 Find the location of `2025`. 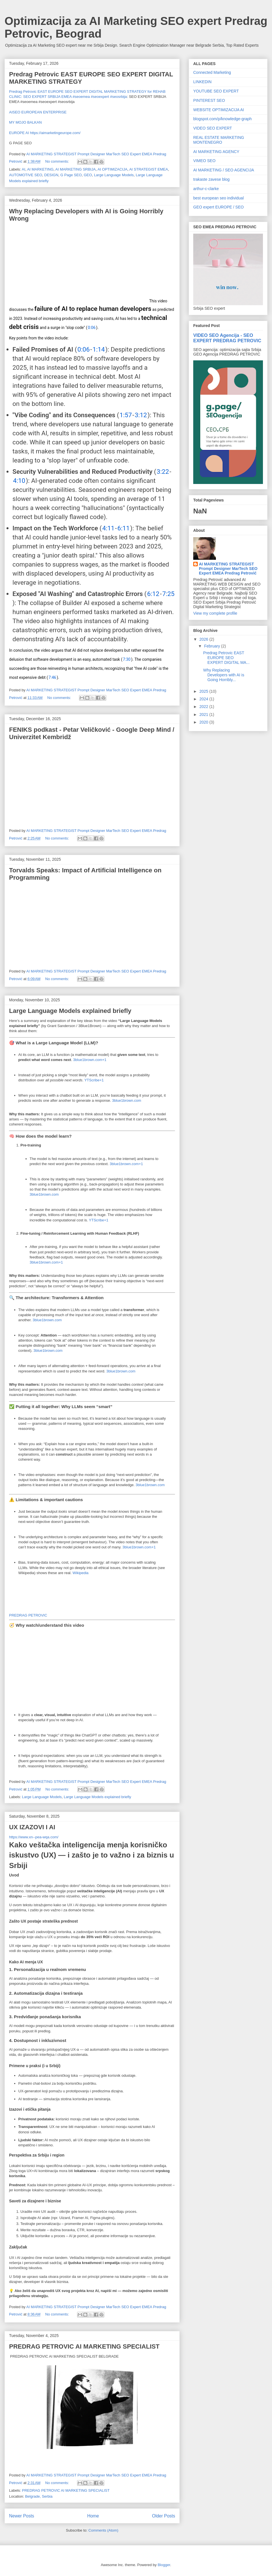

2025 is located at coordinates (204, 691).